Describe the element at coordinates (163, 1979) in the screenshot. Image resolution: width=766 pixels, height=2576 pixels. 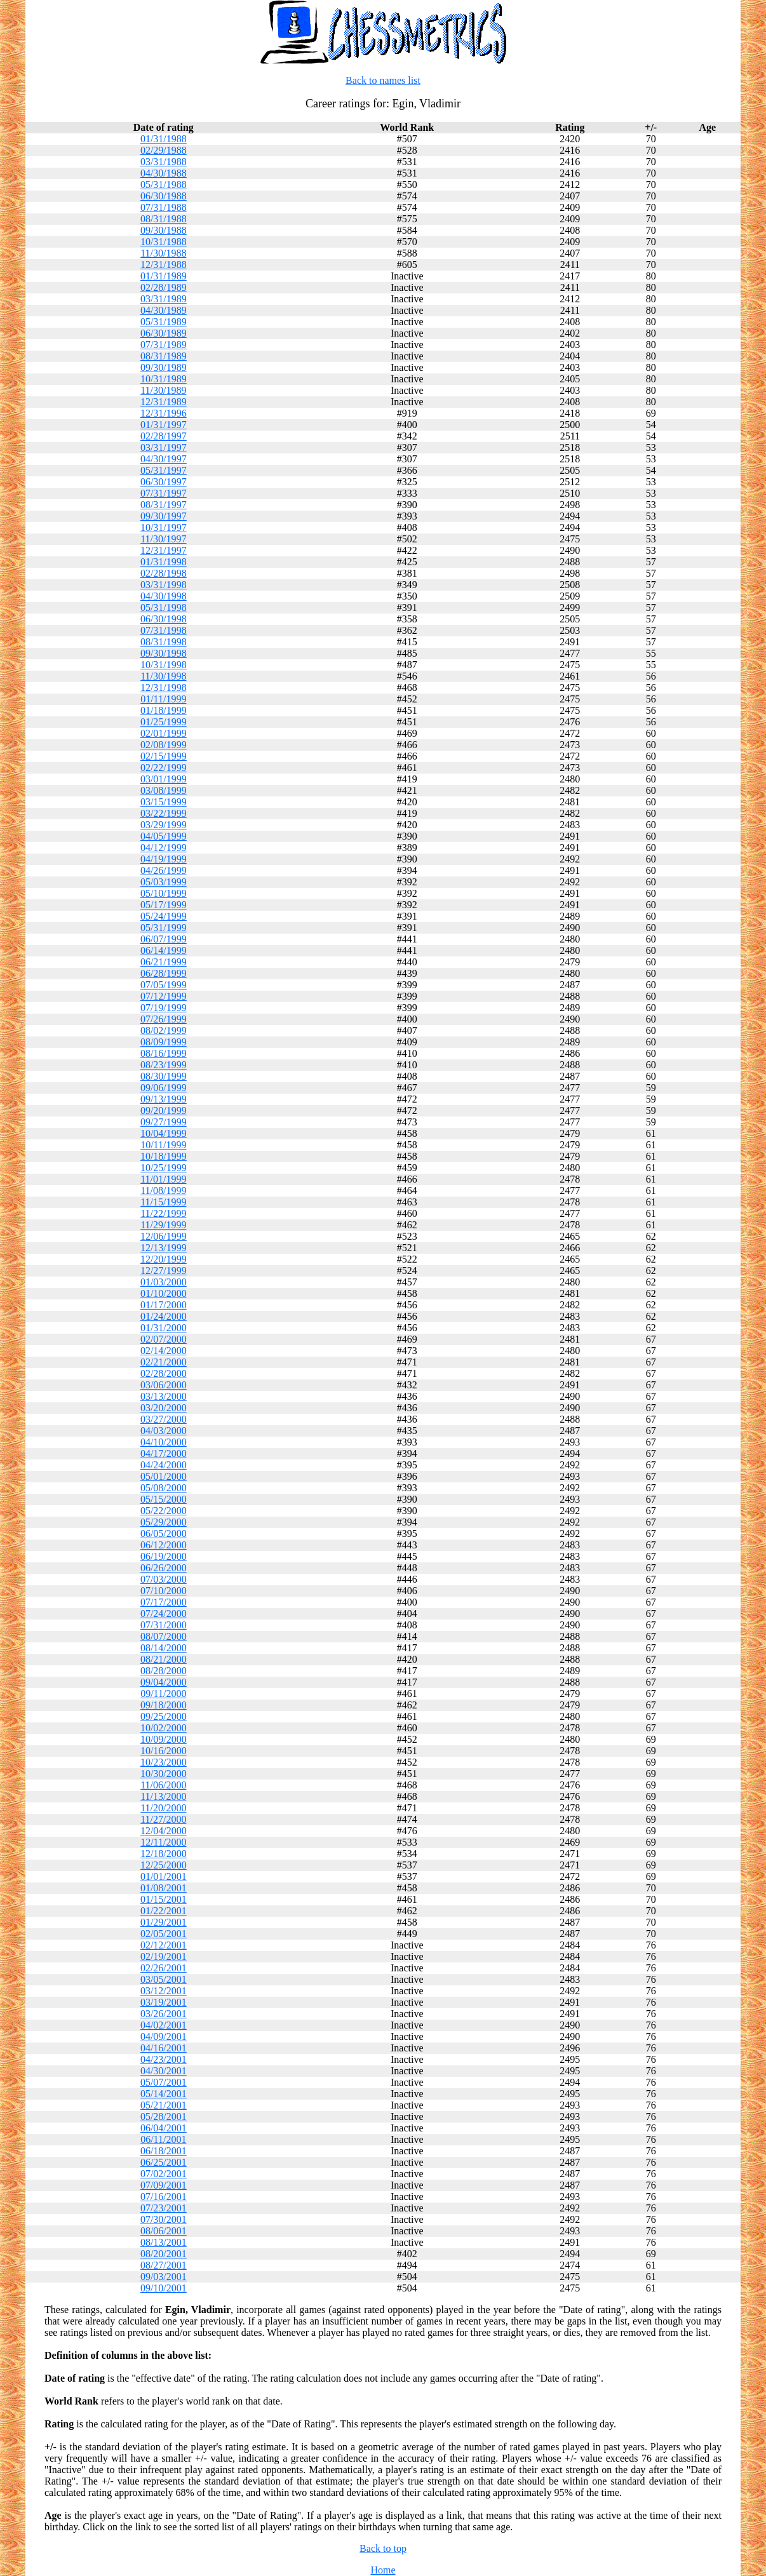
I see `03/05/2001` at that location.